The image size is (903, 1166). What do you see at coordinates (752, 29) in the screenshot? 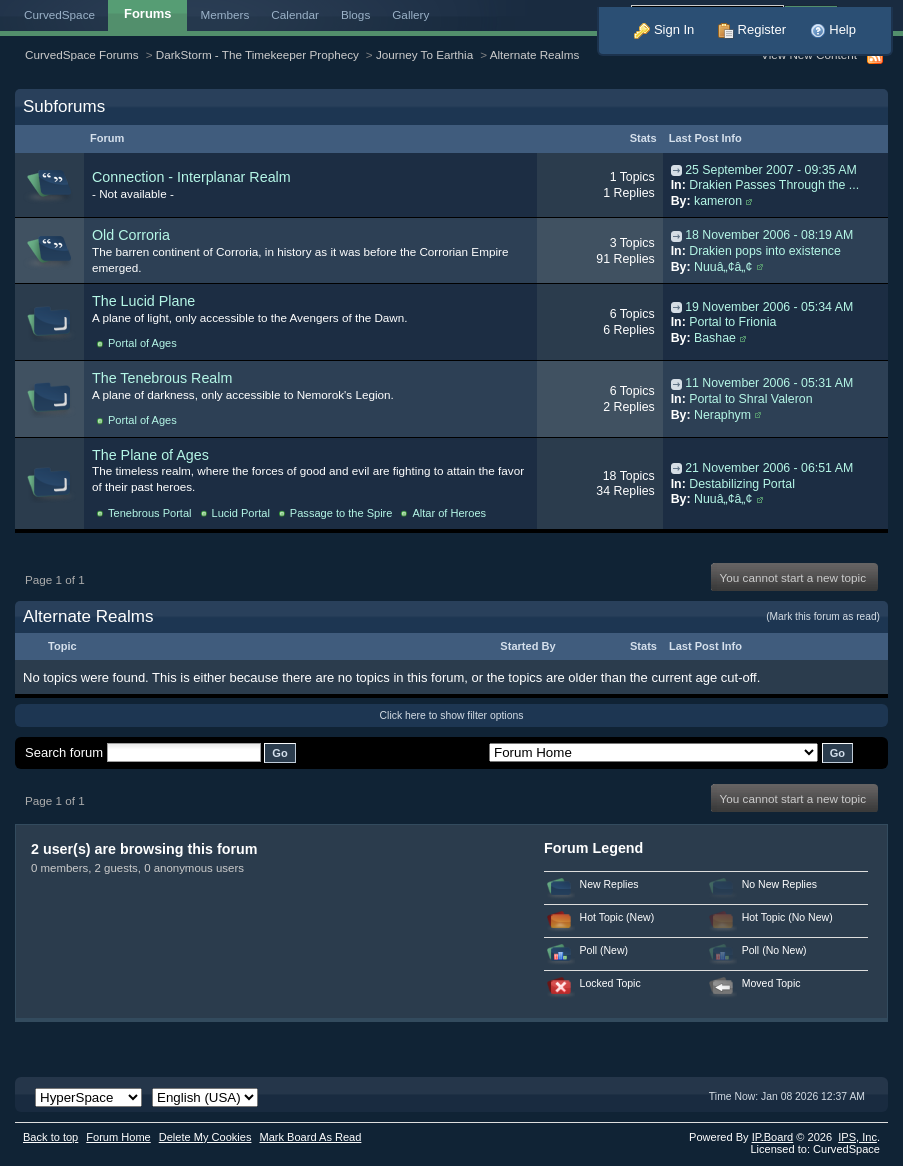
I see `Register` at bounding box center [752, 29].